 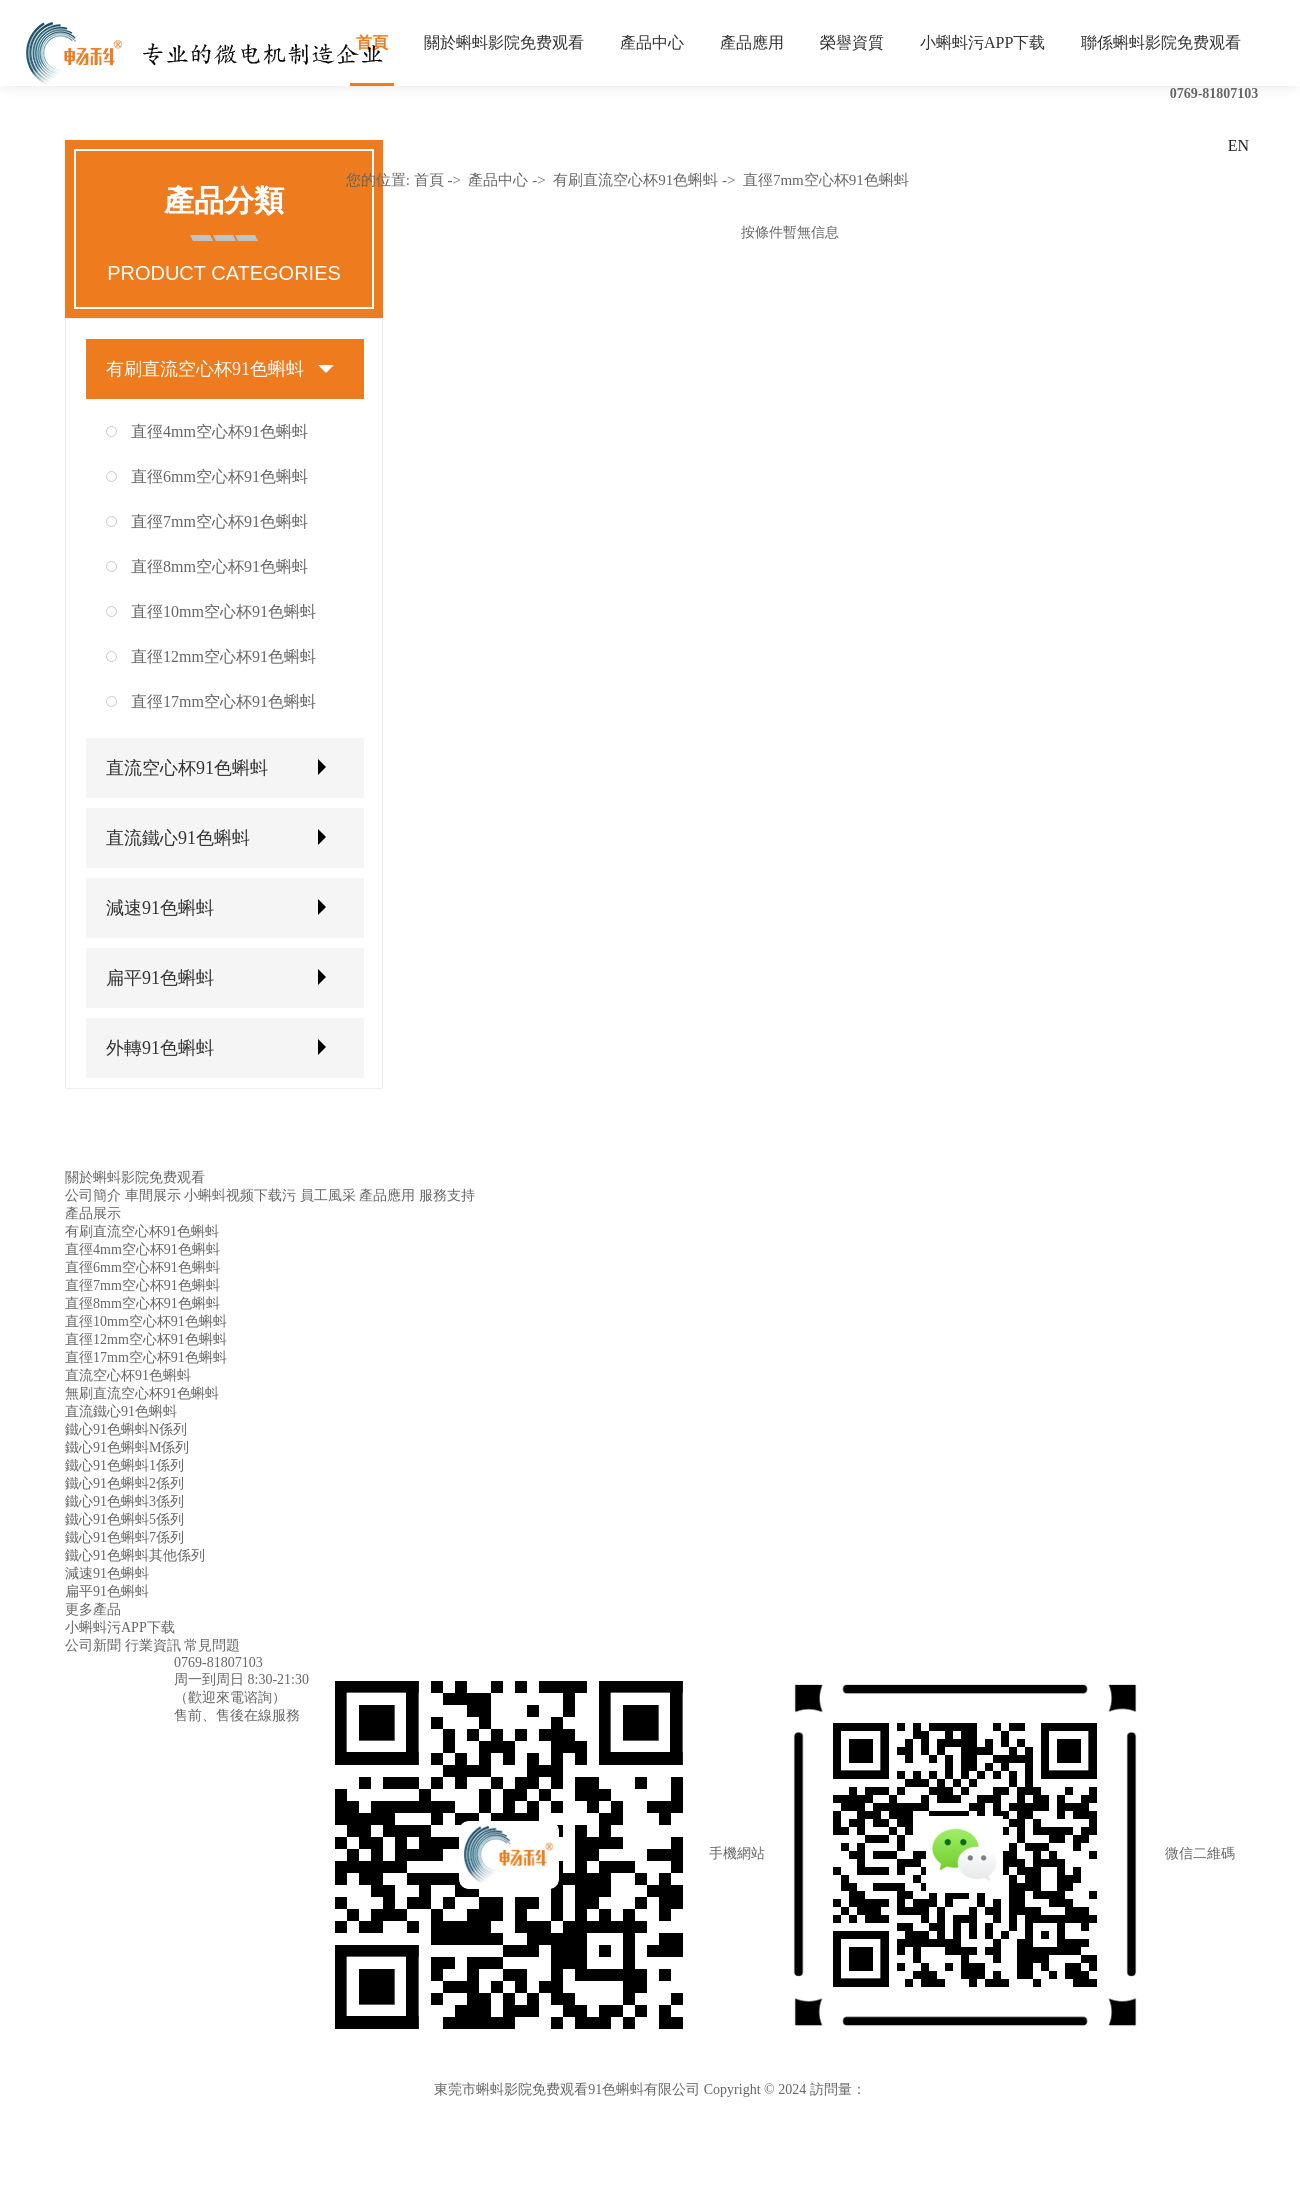 What do you see at coordinates (187, 768) in the screenshot?
I see `直流空心杯91色蝌蚪` at bounding box center [187, 768].